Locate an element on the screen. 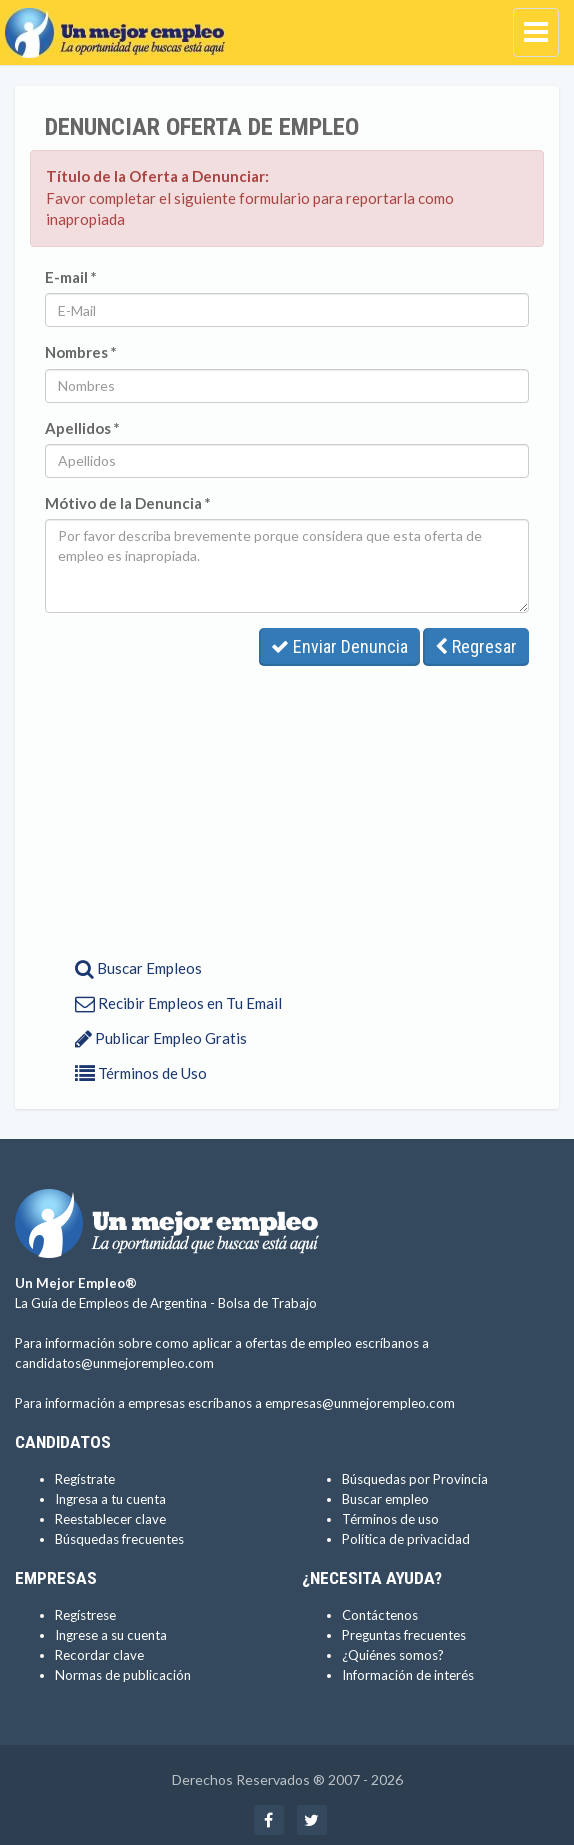 The image size is (574, 1845). Ingresa a tu cuenta is located at coordinates (110, 1499).